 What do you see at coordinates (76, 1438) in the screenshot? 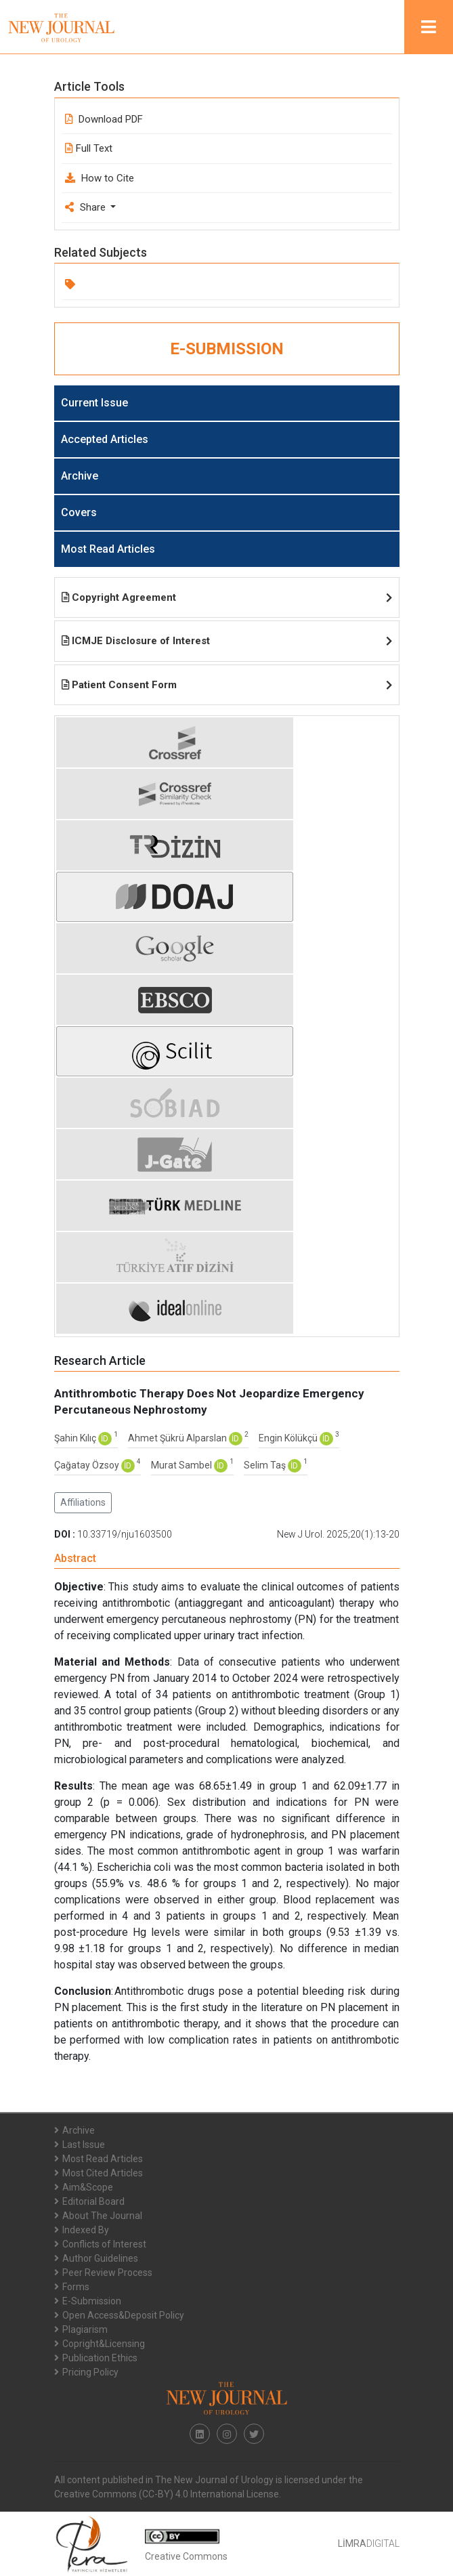
I see `Şahin Kılıç` at bounding box center [76, 1438].